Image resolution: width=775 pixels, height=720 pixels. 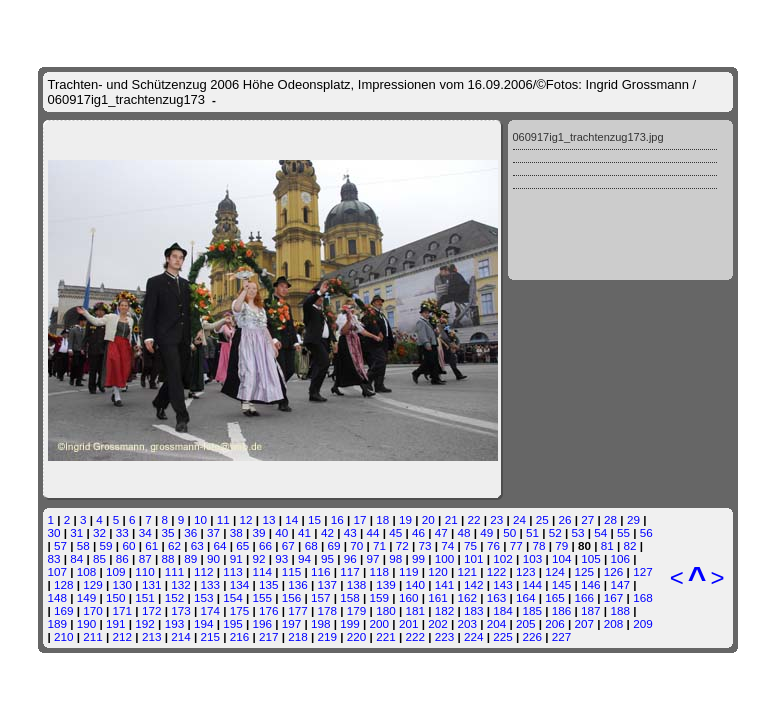 What do you see at coordinates (181, 584) in the screenshot?
I see `132` at bounding box center [181, 584].